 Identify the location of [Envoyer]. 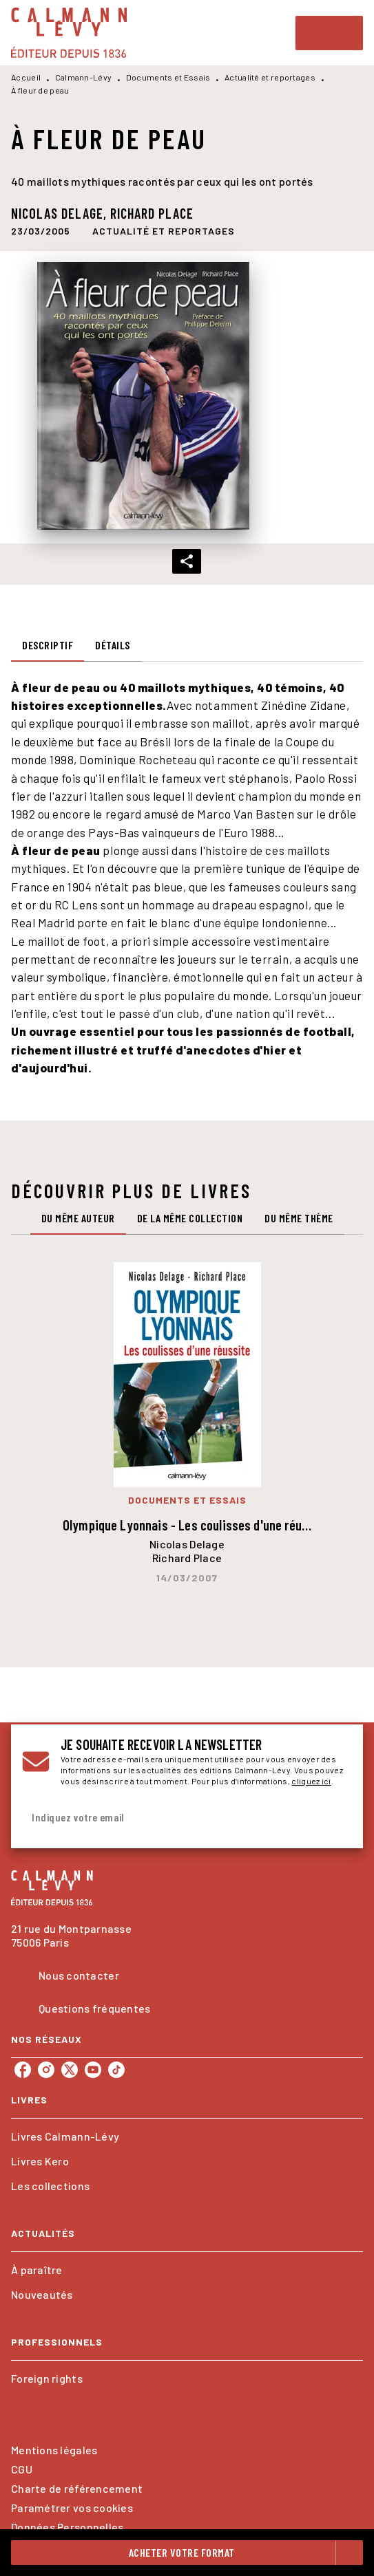
(335, 1817).